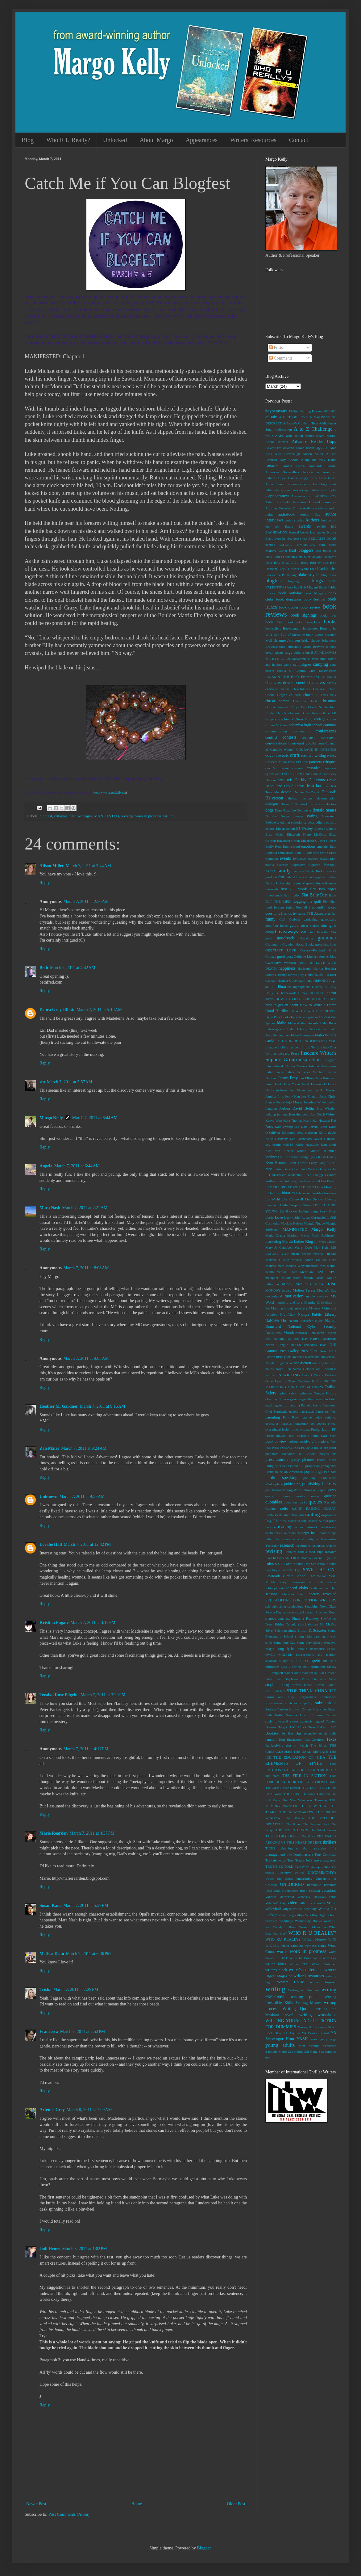 Image resolution: width=361 pixels, height=2576 pixels. Describe the element at coordinates (316, 1552) in the screenshot. I see `road trips` at that location.